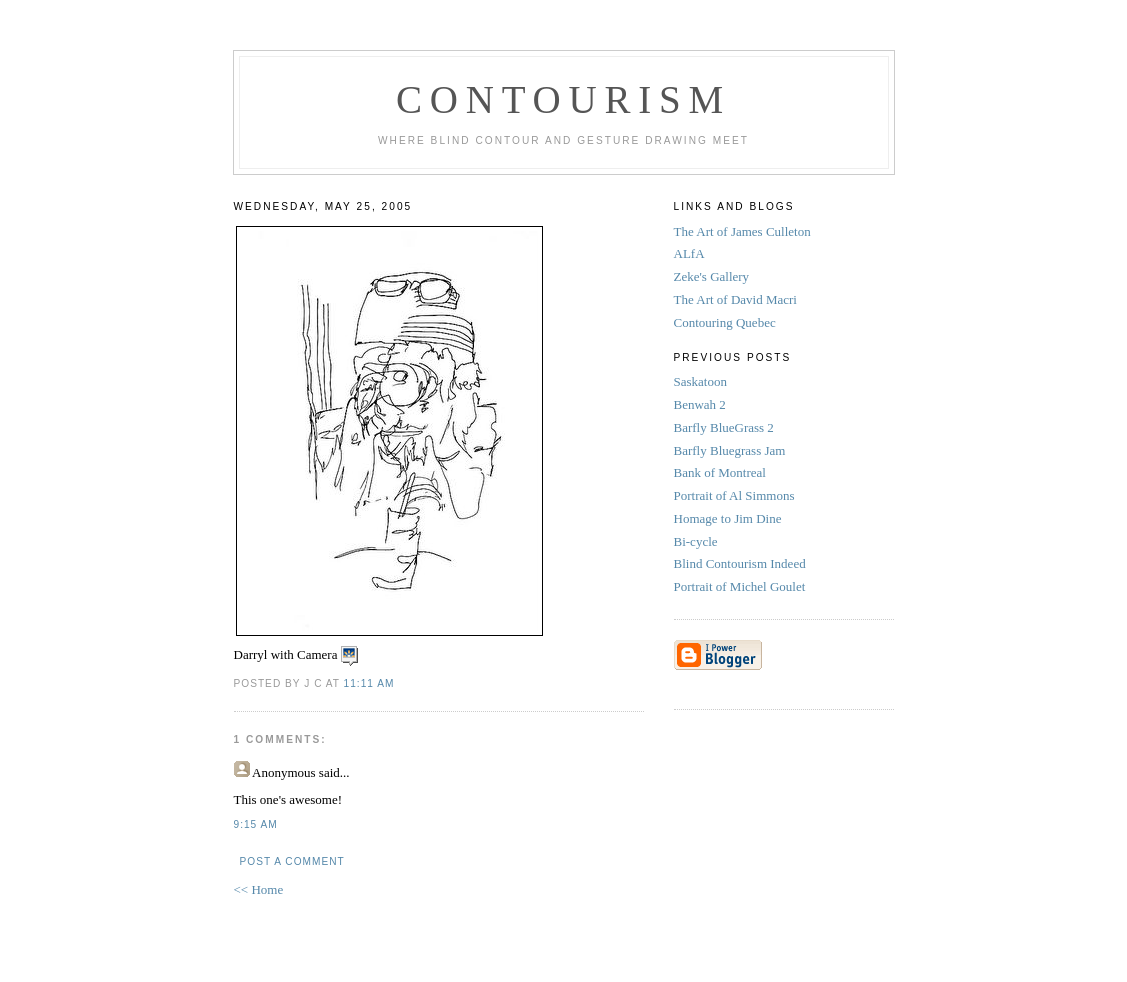  Describe the element at coordinates (292, 861) in the screenshot. I see `Post a Comment` at that location.